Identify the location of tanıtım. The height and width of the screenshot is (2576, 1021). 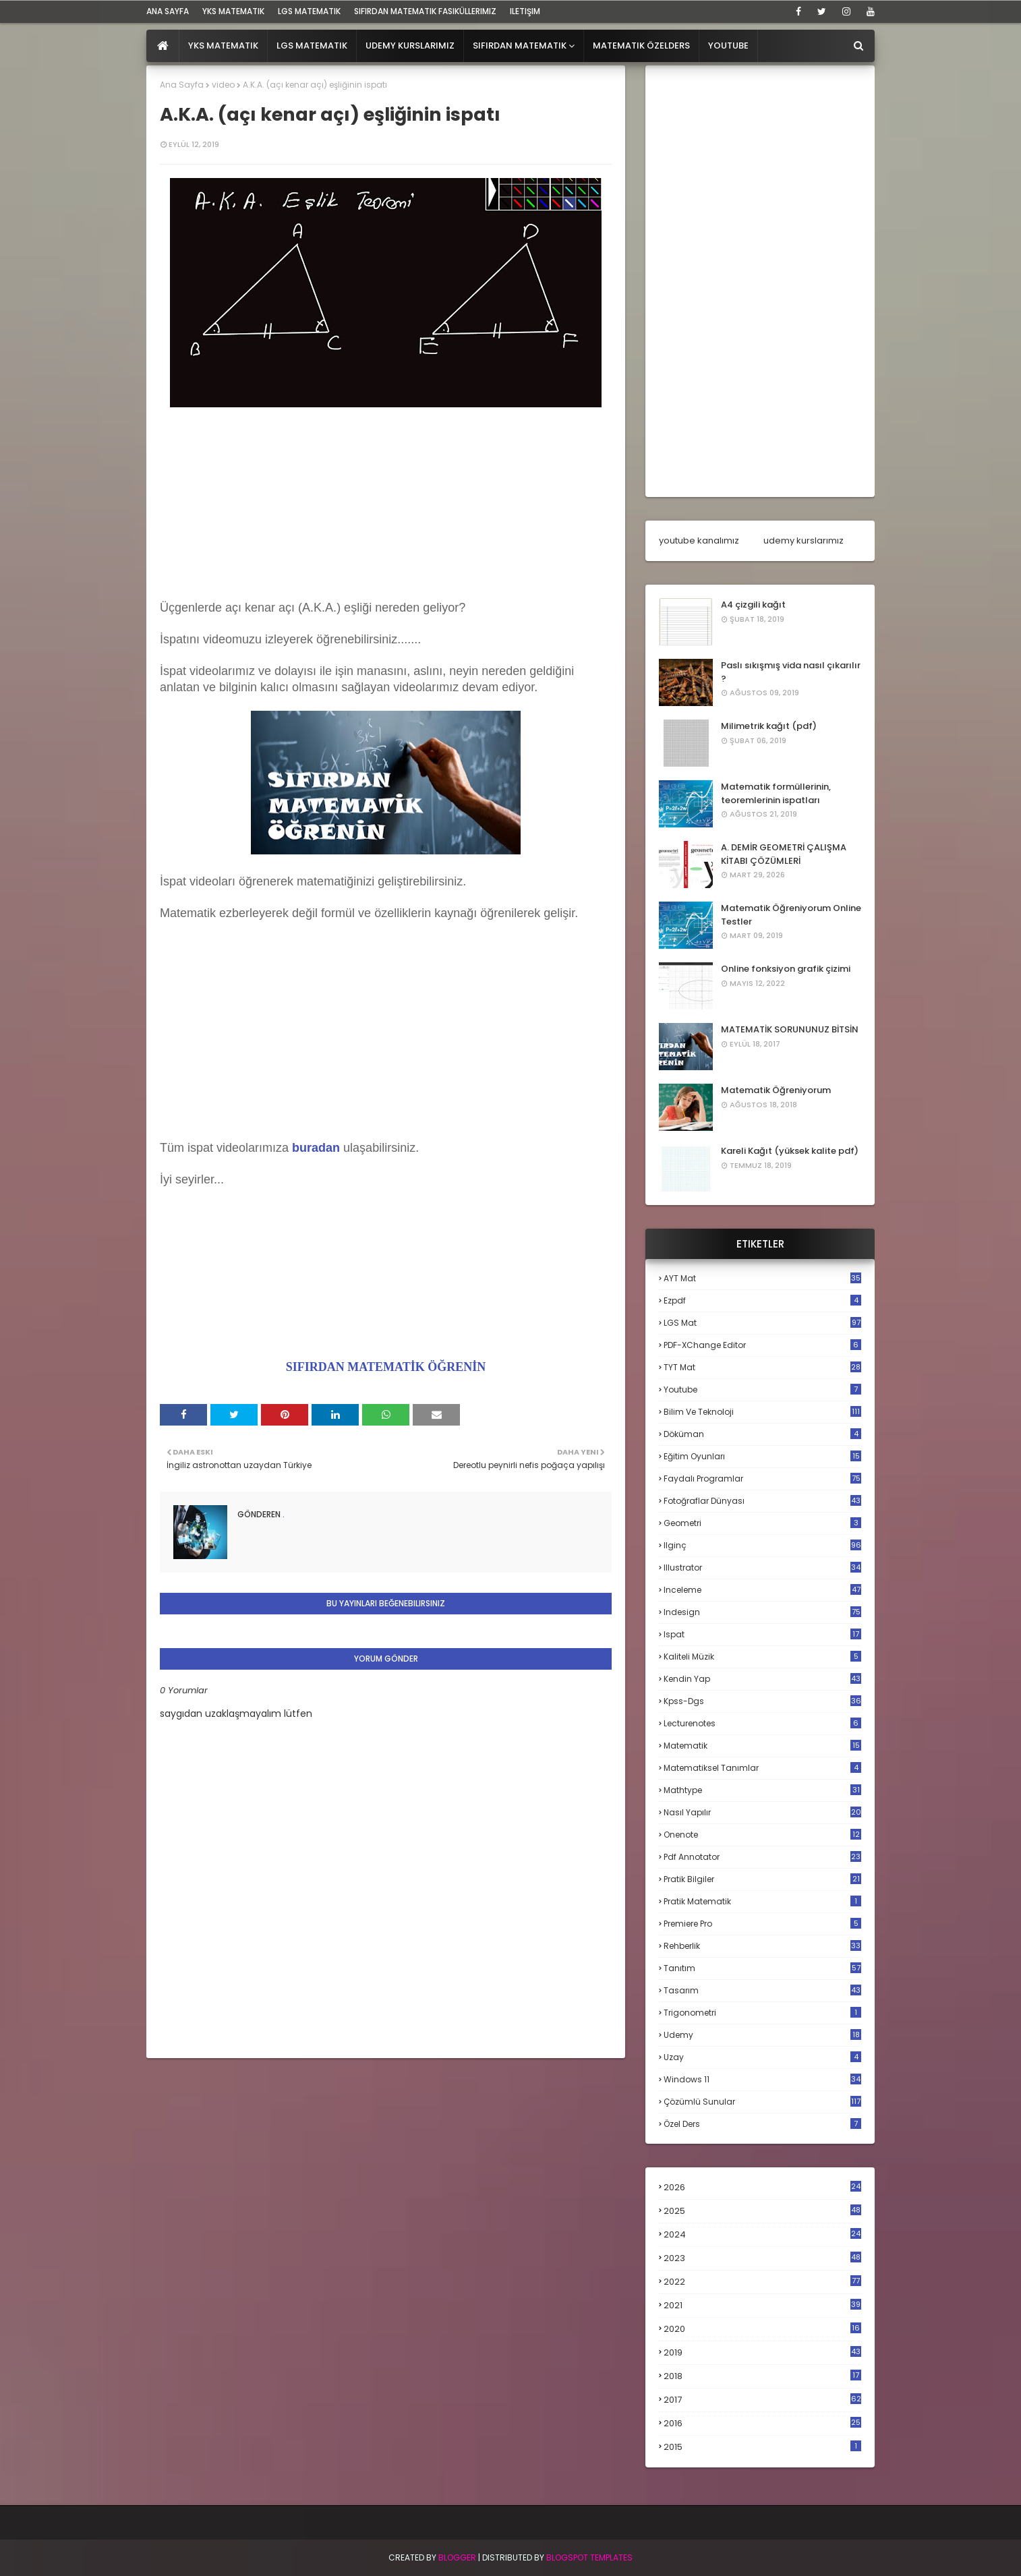
(762, 1968).